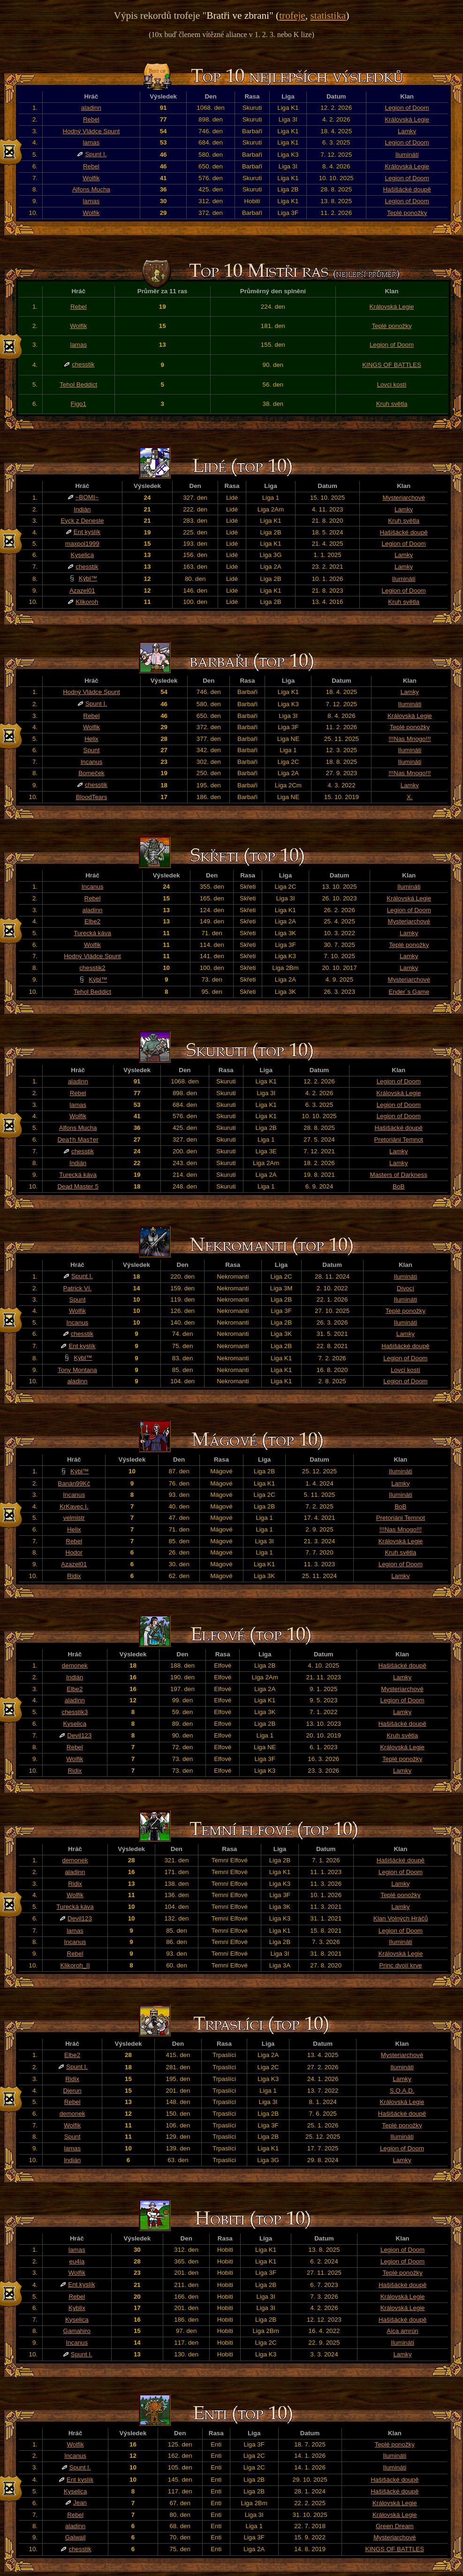 Image resolution: width=463 pixels, height=2576 pixels. What do you see at coordinates (87, 601) in the screenshot?
I see `Klikoroh` at bounding box center [87, 601].